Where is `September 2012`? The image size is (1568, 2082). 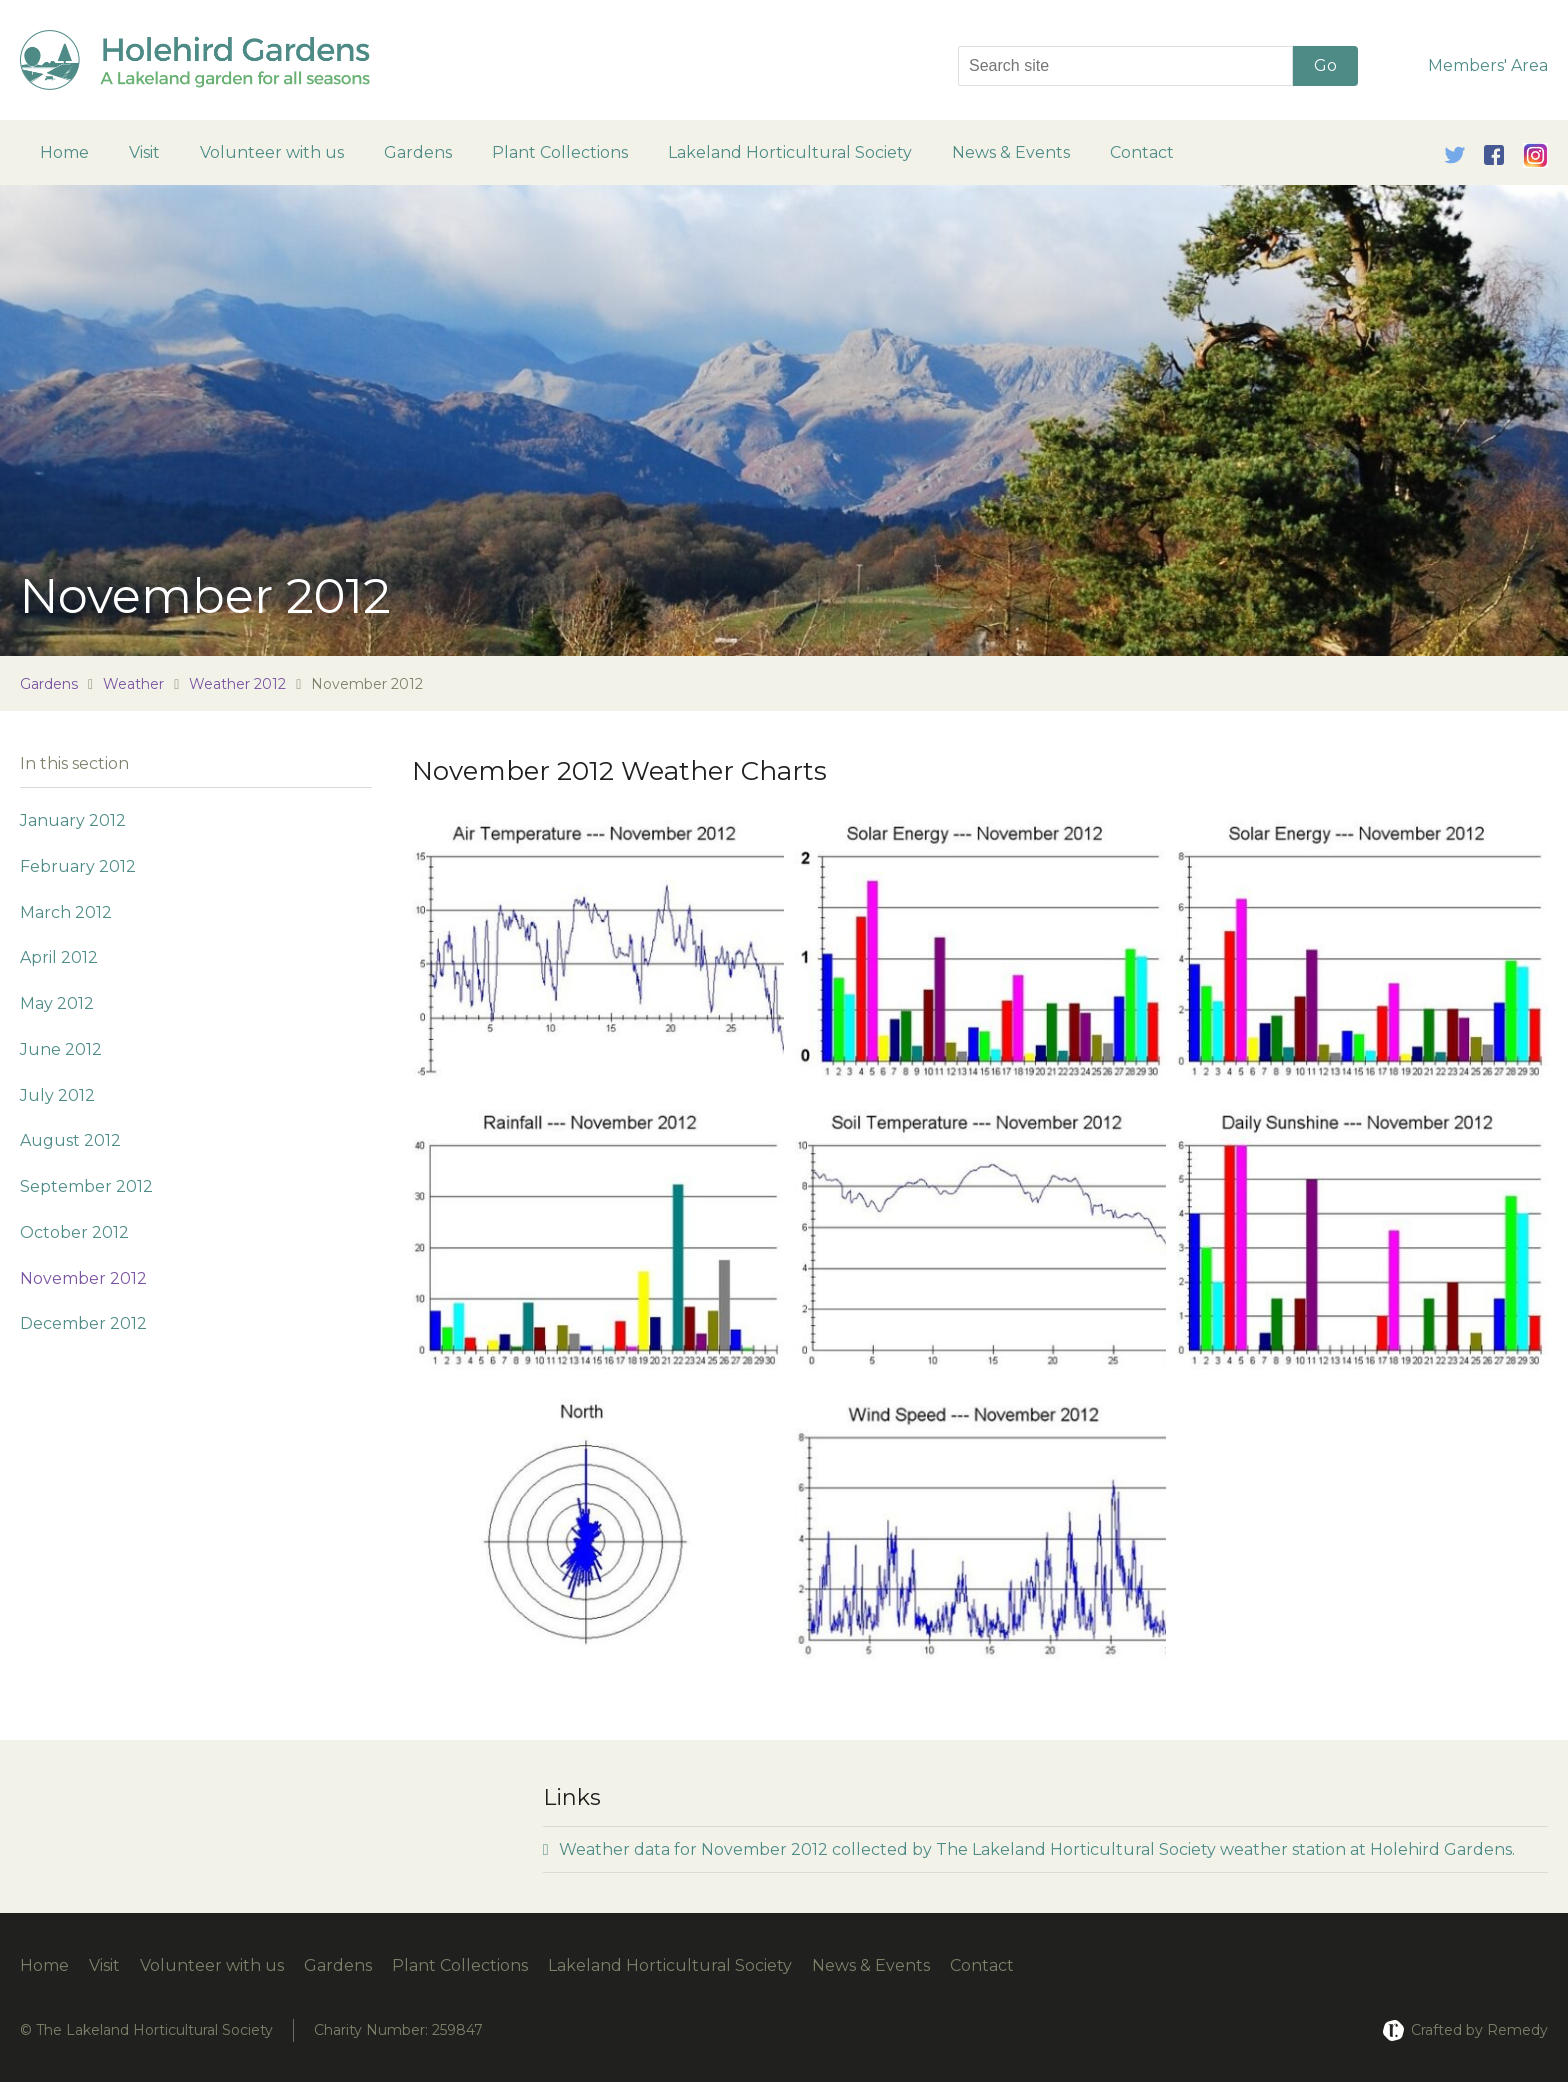 September 2012 is located at coordinates (86, 1186).